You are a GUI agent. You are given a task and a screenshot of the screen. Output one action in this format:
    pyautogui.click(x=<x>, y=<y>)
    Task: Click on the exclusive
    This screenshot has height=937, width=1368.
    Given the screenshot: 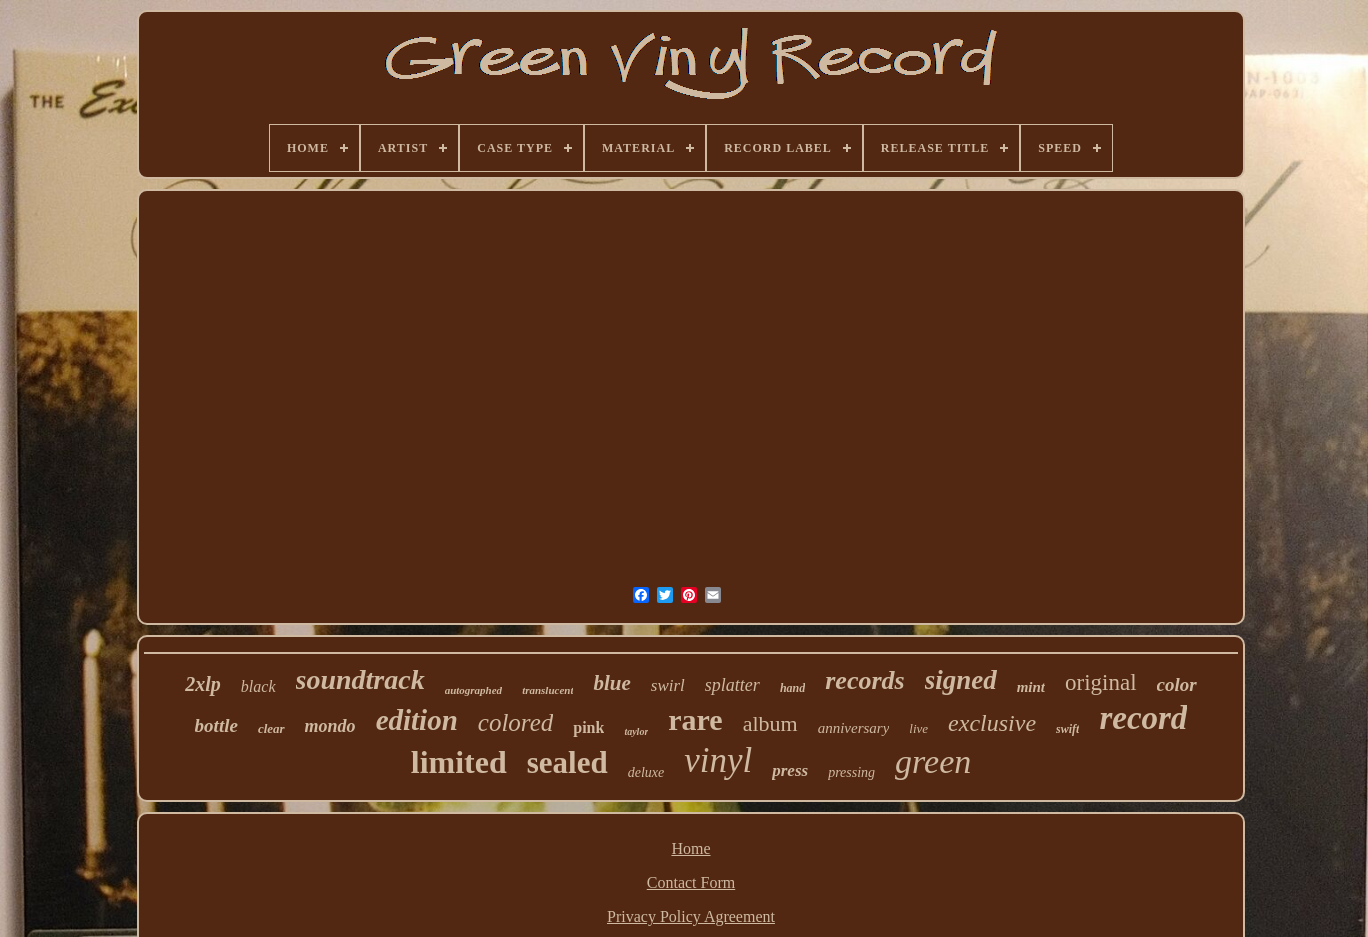 What is the action you would take?
    pyautogui.click(x=992, y=723)
    